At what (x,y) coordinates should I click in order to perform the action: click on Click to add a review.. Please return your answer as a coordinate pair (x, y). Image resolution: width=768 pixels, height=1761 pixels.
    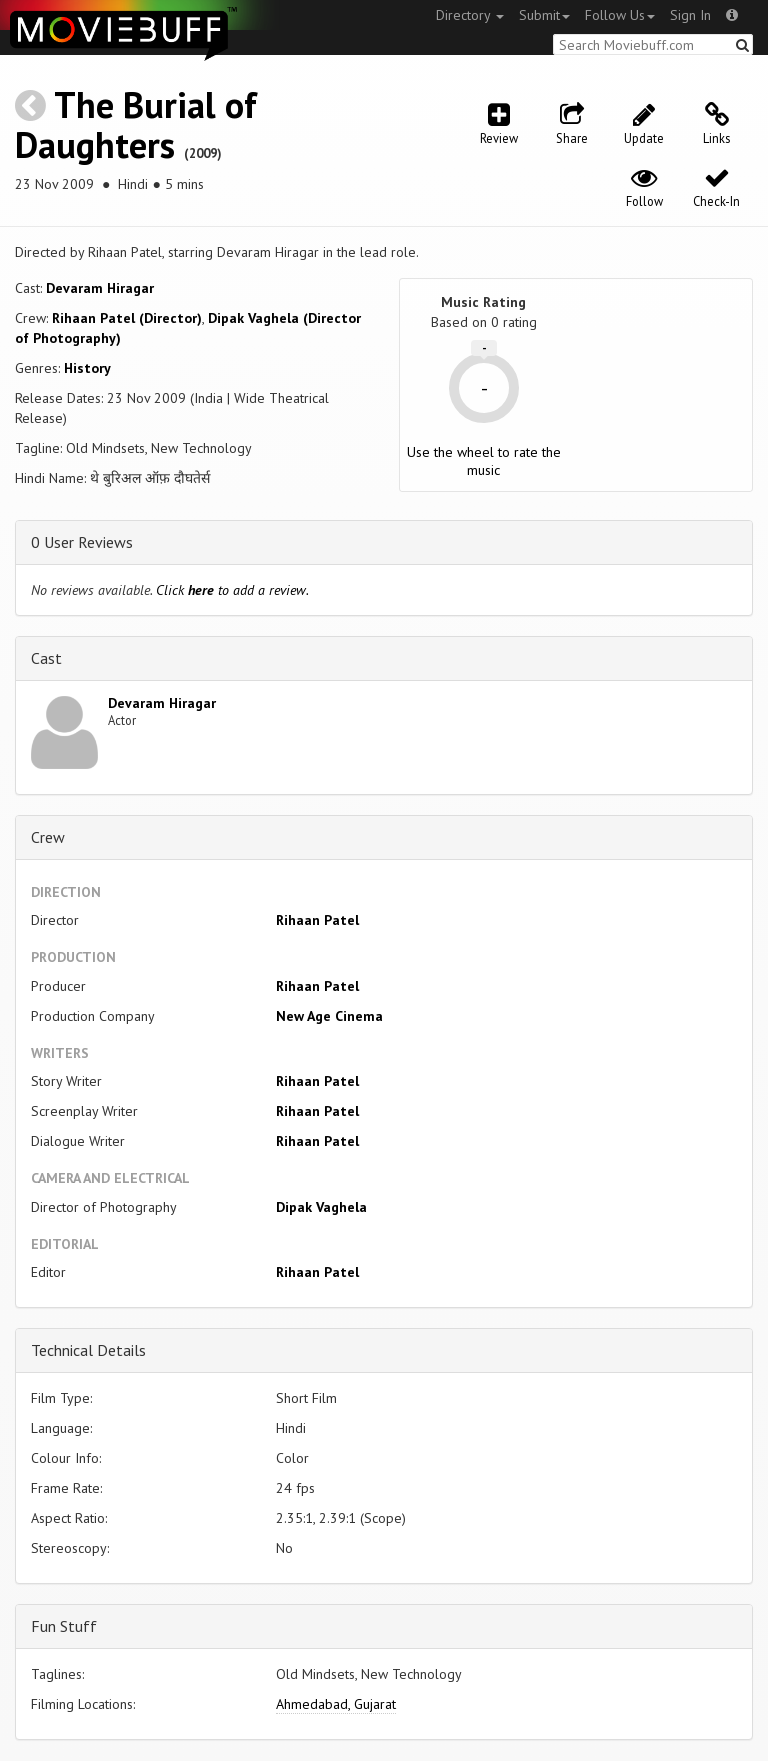
    Looking at the image, I should click on (232, 590).